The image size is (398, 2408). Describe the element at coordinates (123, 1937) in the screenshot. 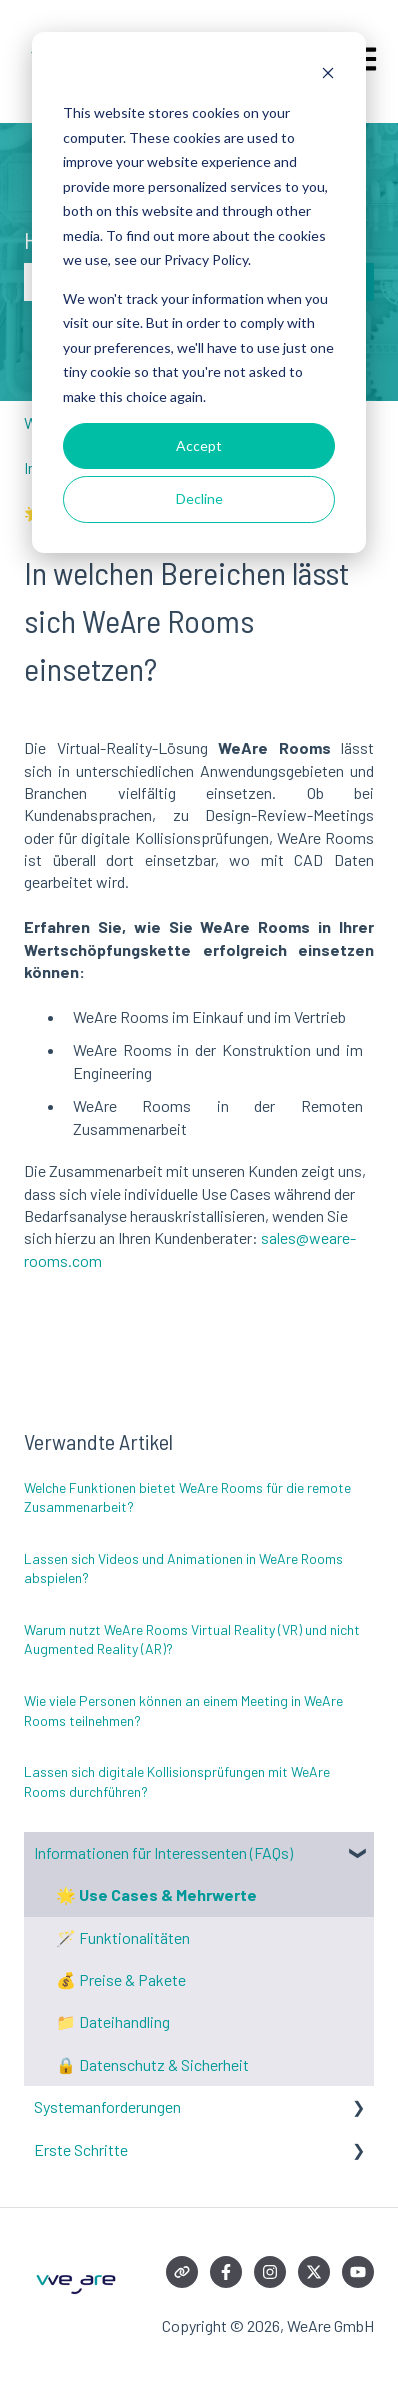

I see `🪄 Funktionalitäten [menuitem]` at that location.